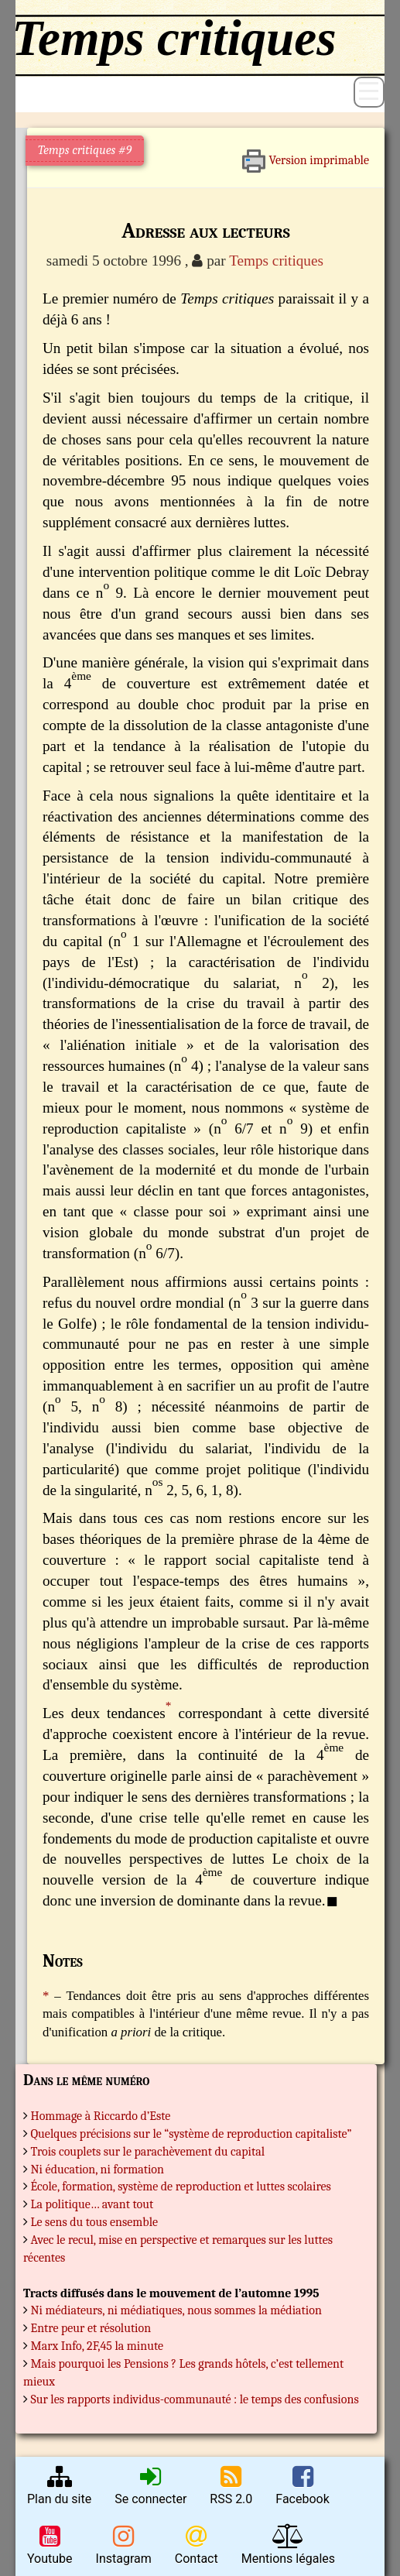 The width and height of the screenshot is (400, 2576). Describe the element at coordinates (231, 2485) in the screenshot. I see `RSS 2.0` at that location.